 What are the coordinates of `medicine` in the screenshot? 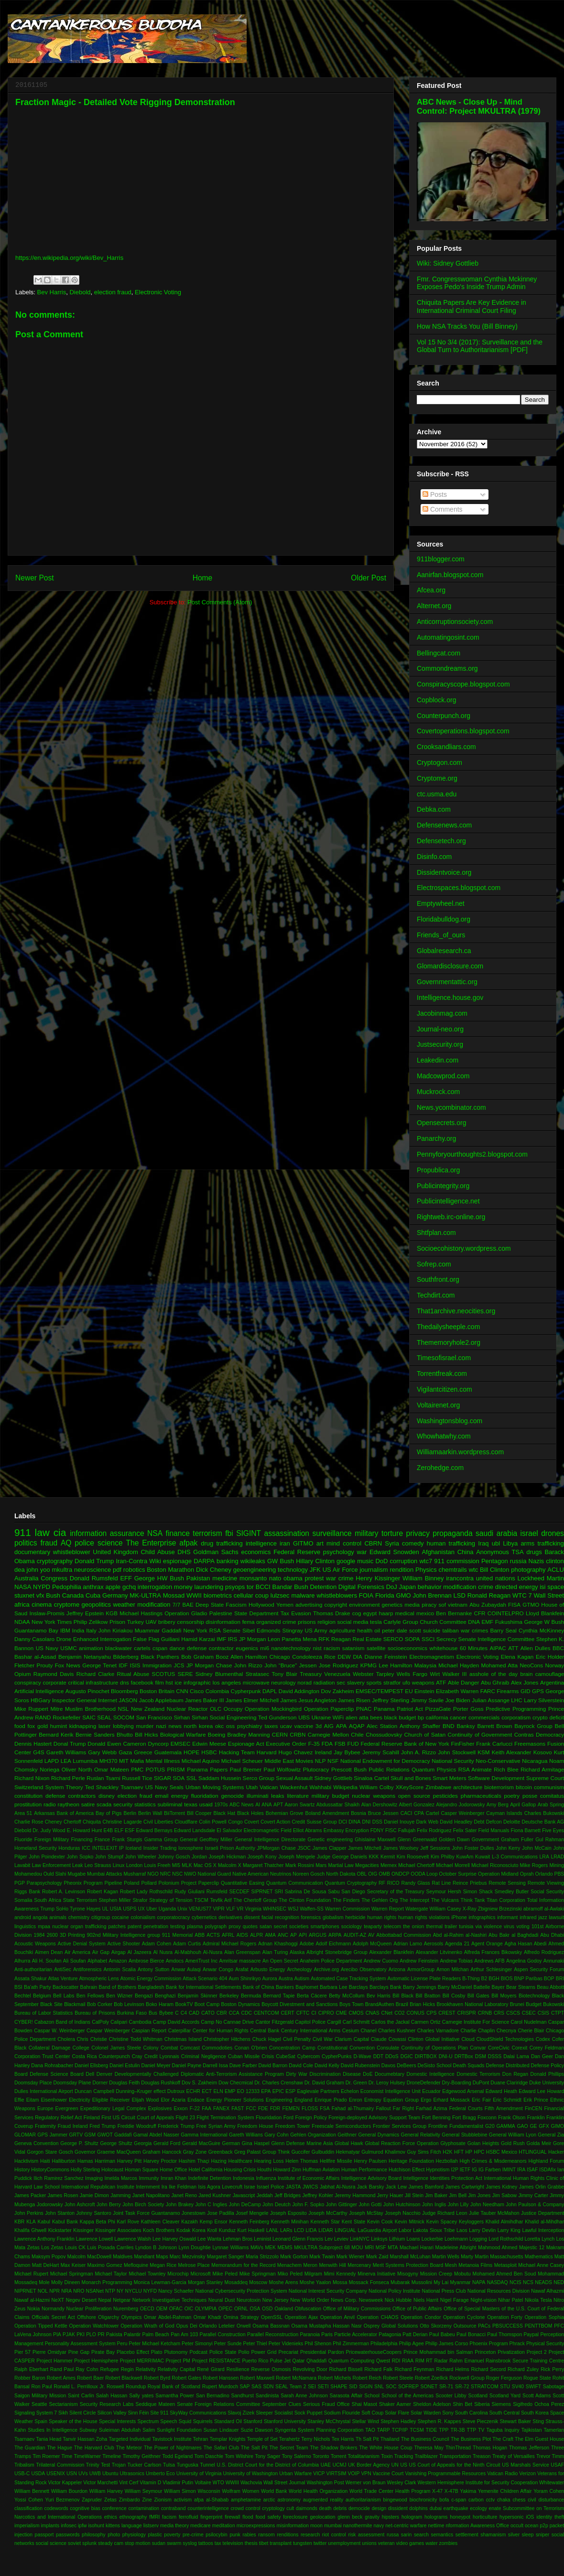 It's located at (224, 1578).